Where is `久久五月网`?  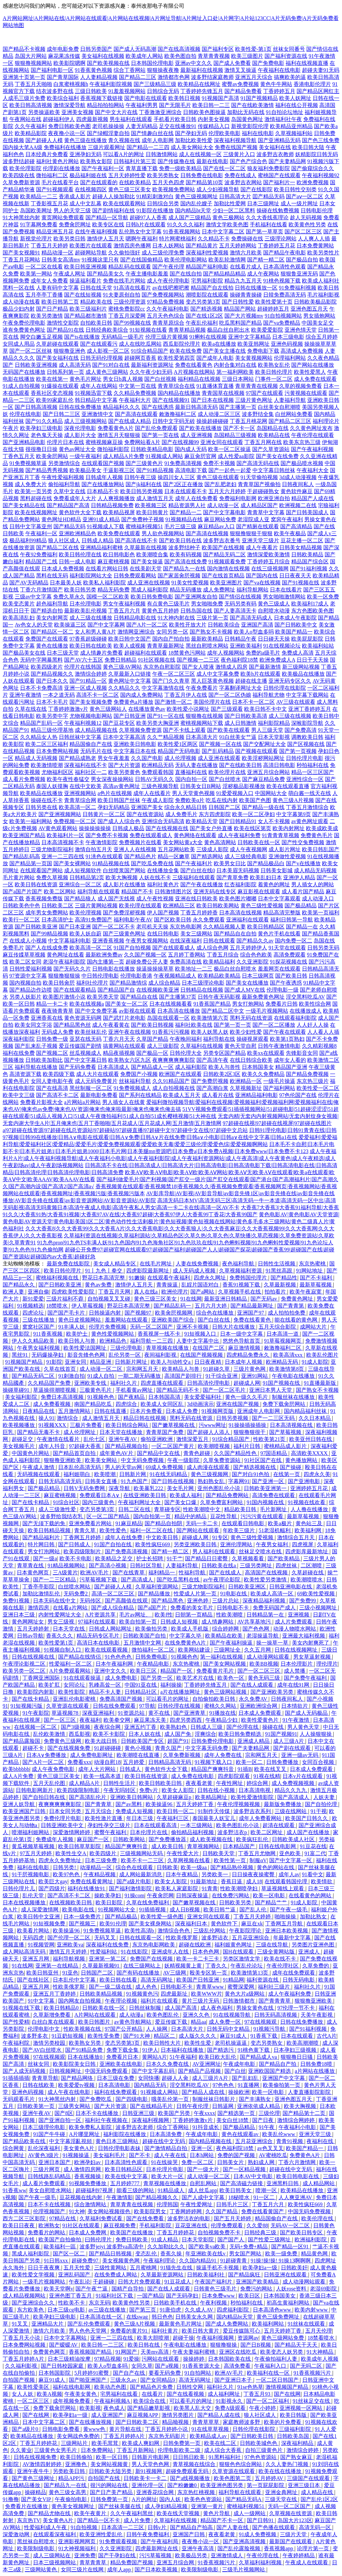 久久五月网 is located at coordinates (258, 1650).